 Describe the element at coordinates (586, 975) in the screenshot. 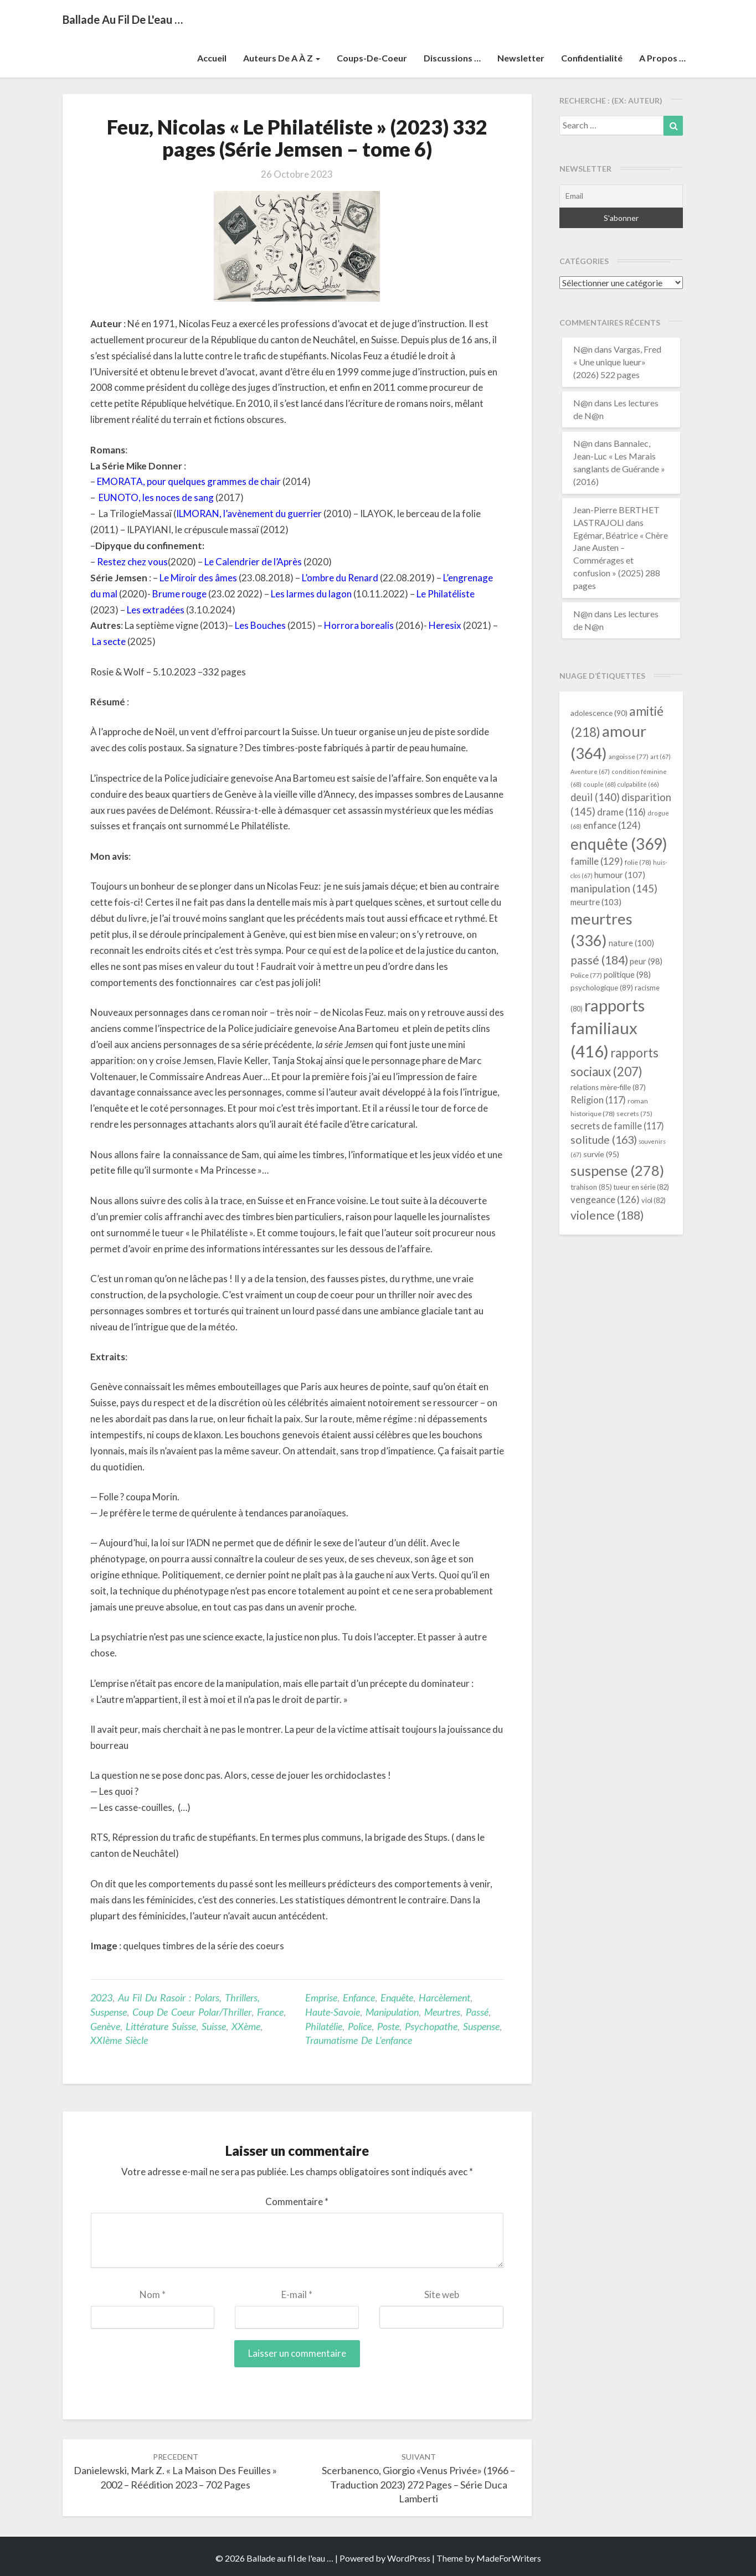

I see `Police [Police (77 éléments)]` at that location.